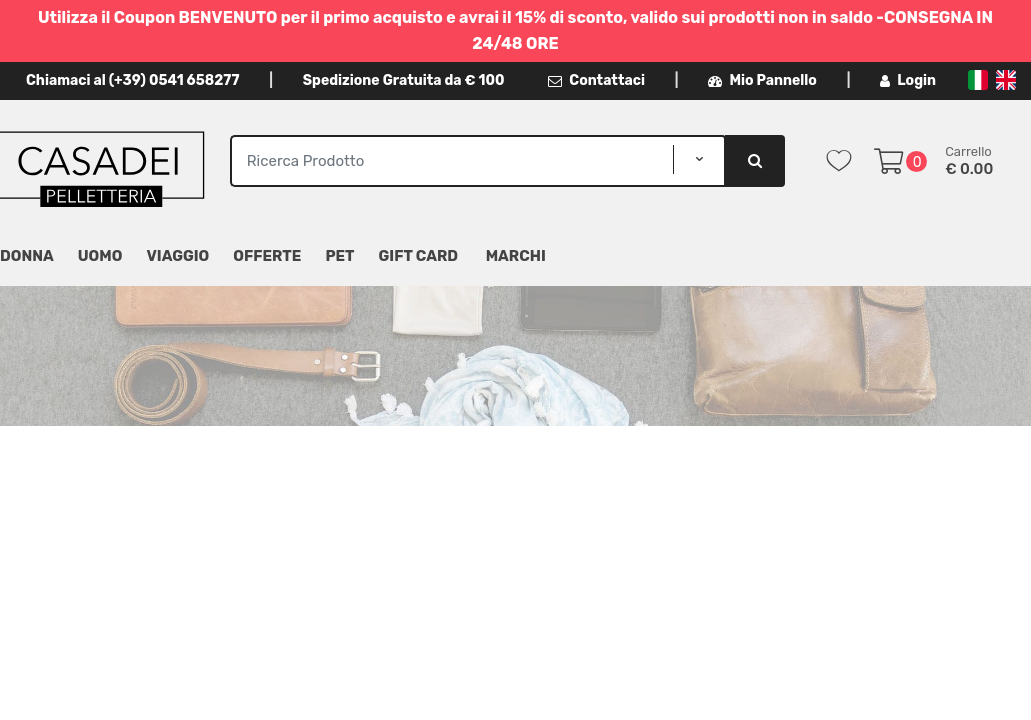  Describe the element at coordinates (267, 256) in the screenshot. I see `Offerte` at that location.